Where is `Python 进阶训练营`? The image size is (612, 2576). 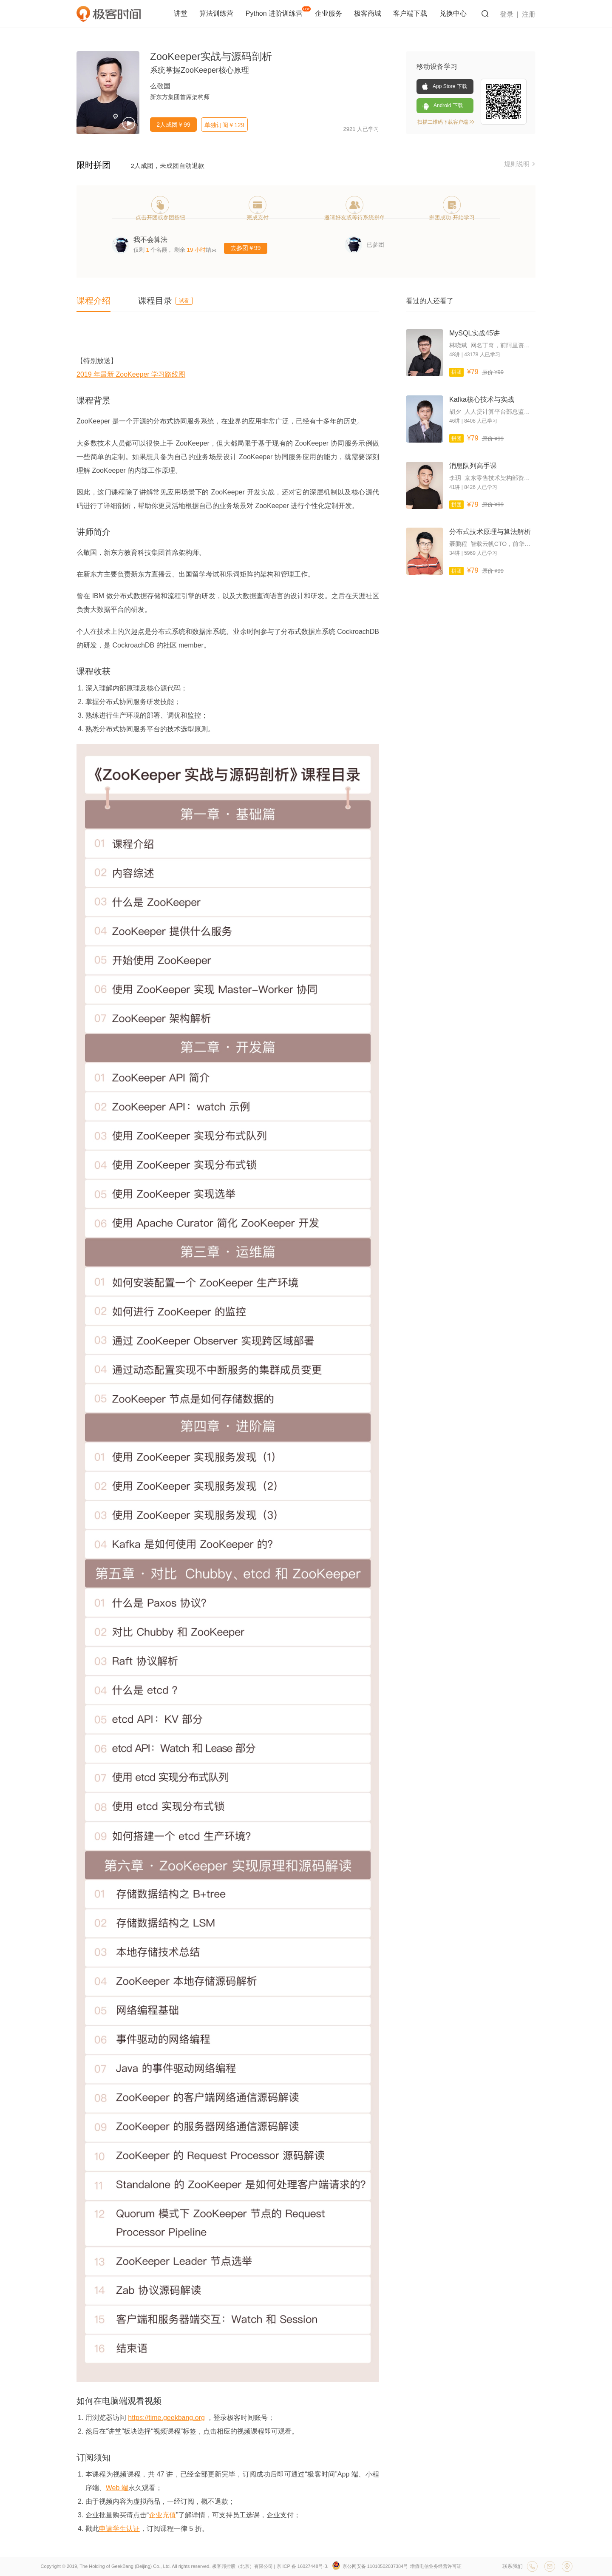 Python 进阶训练营 is located at coordinates (278, 11).